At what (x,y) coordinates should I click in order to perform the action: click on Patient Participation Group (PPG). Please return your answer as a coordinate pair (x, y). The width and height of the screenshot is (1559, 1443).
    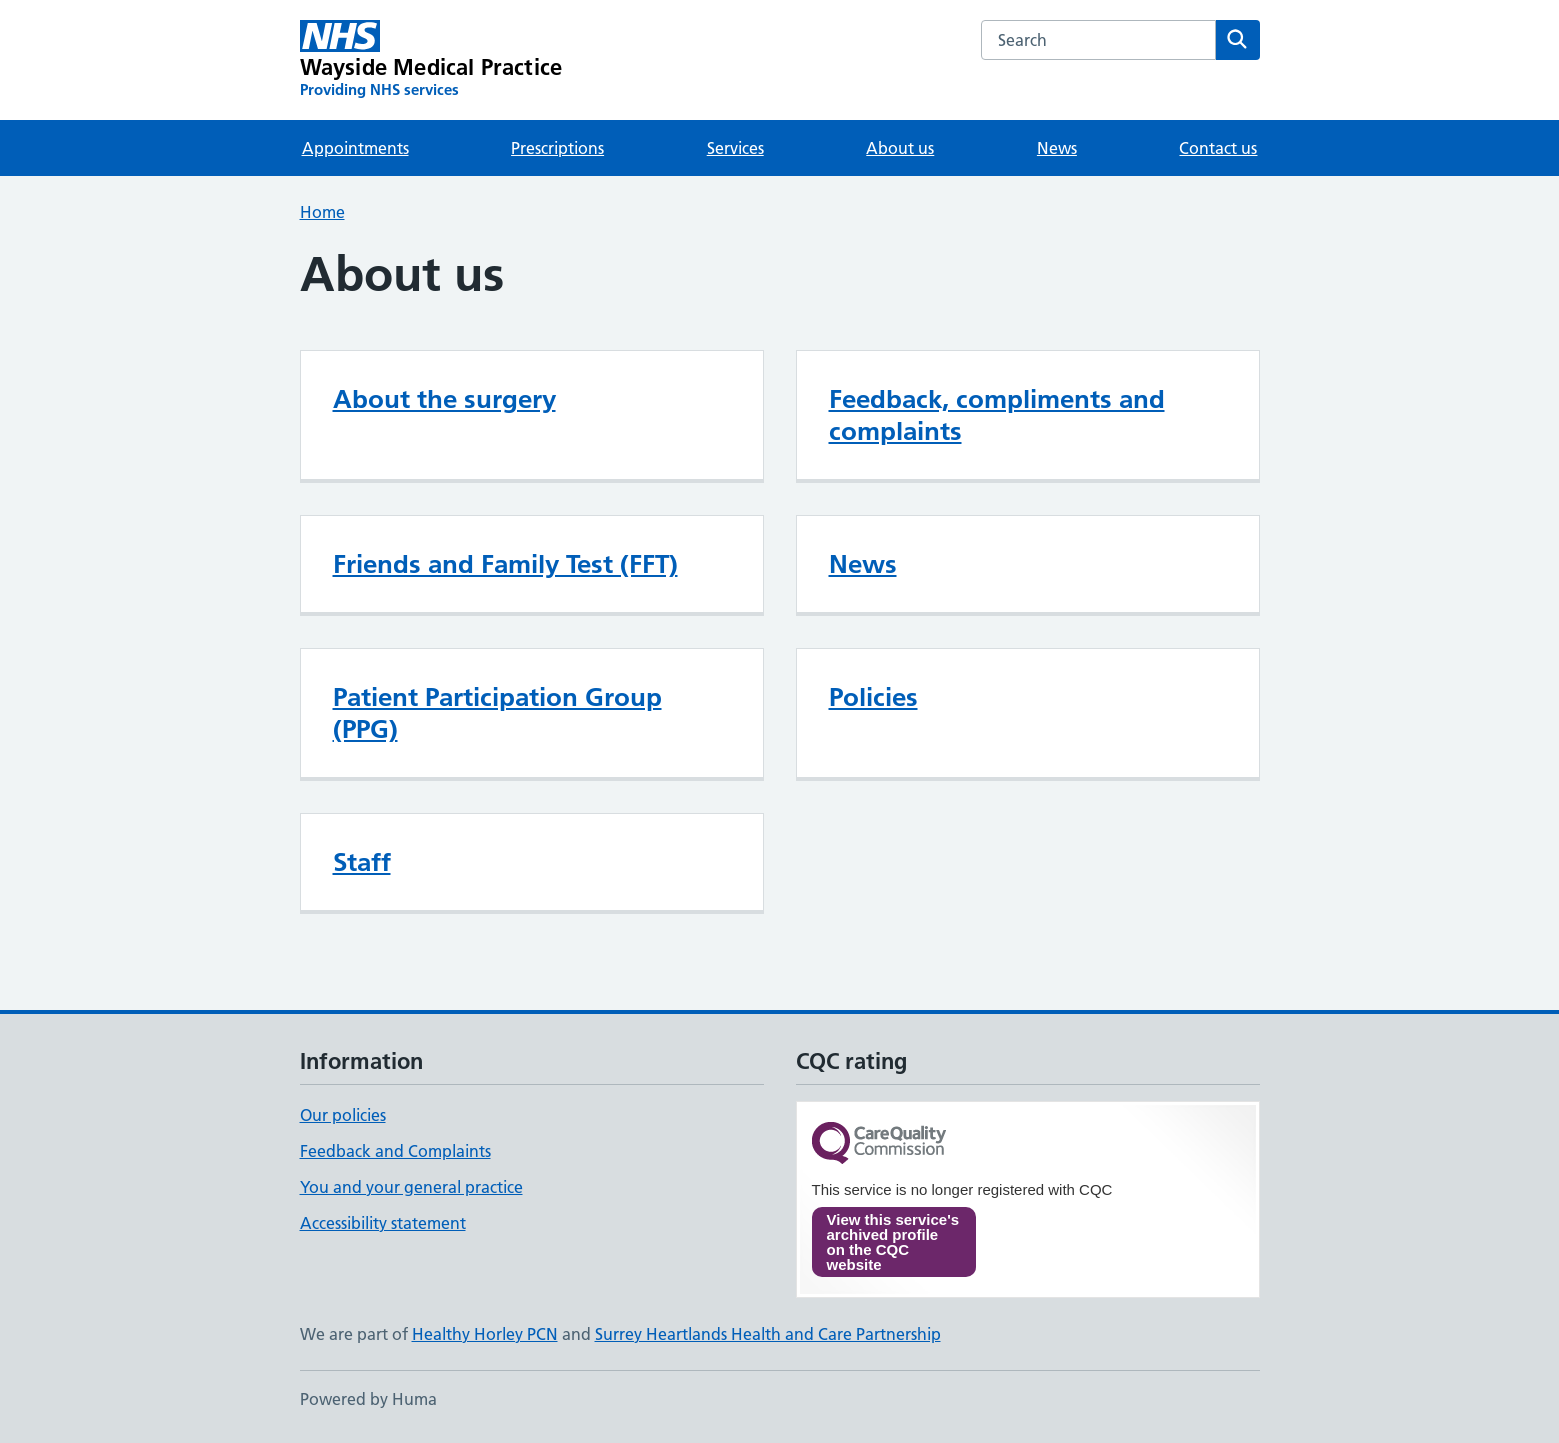
    Looking at the image, I should click on (497, 713).